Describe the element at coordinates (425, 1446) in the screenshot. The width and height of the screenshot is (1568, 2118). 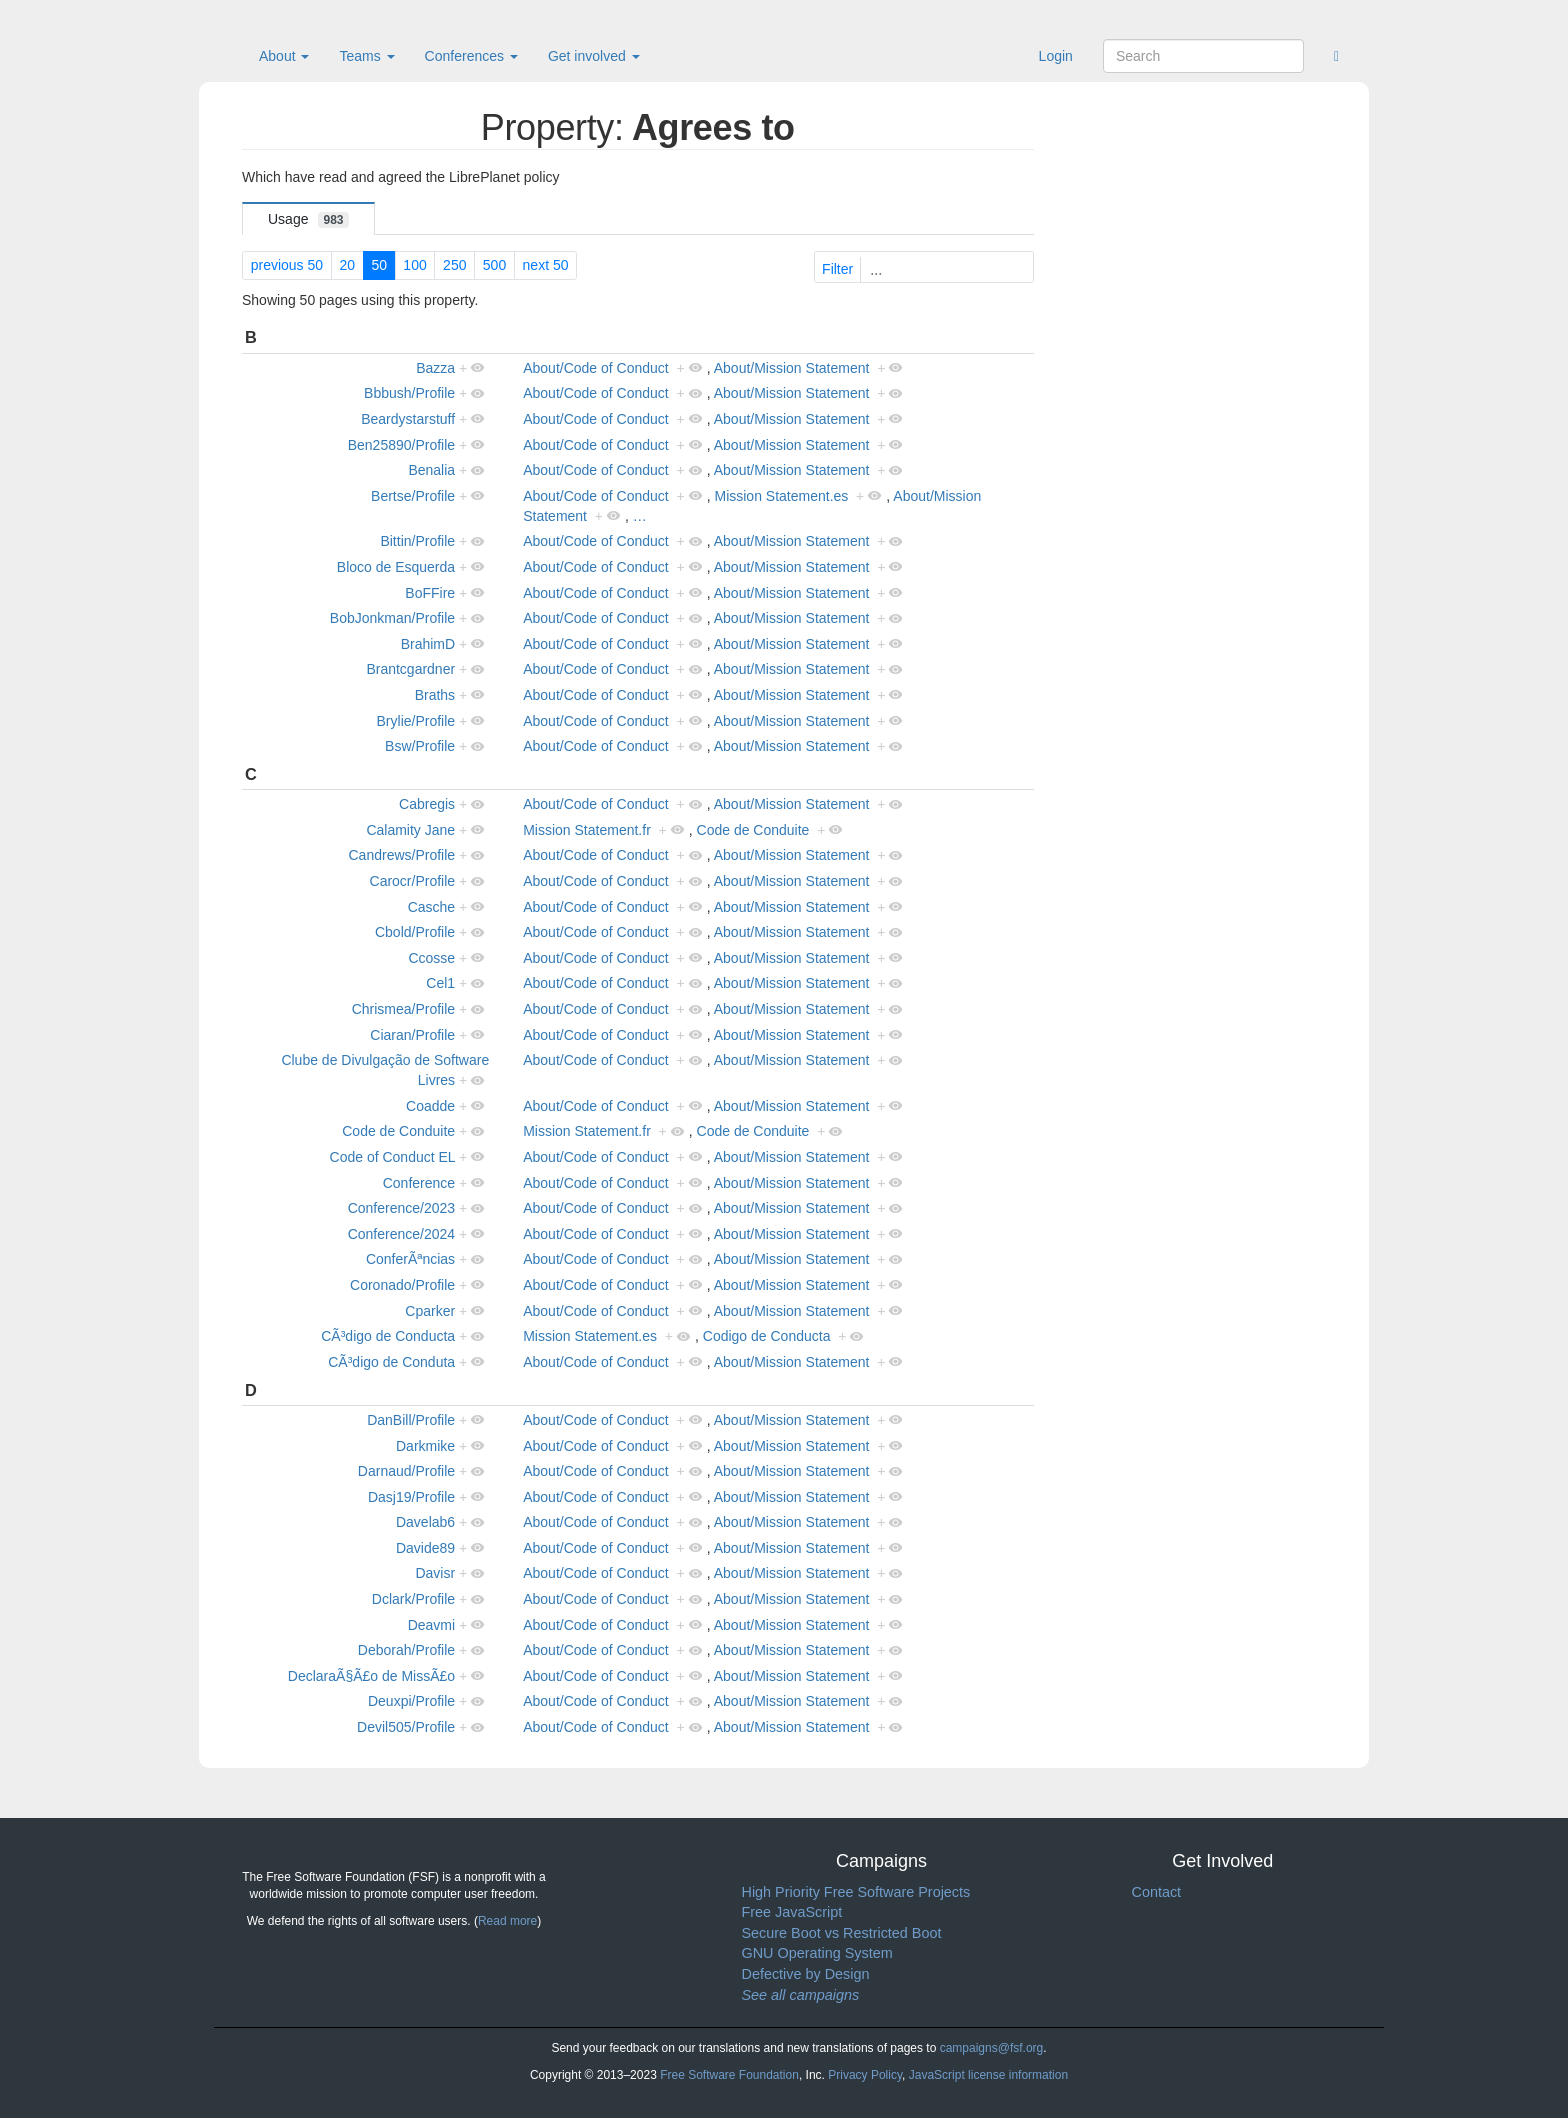
I see `Darkmike` at that location.